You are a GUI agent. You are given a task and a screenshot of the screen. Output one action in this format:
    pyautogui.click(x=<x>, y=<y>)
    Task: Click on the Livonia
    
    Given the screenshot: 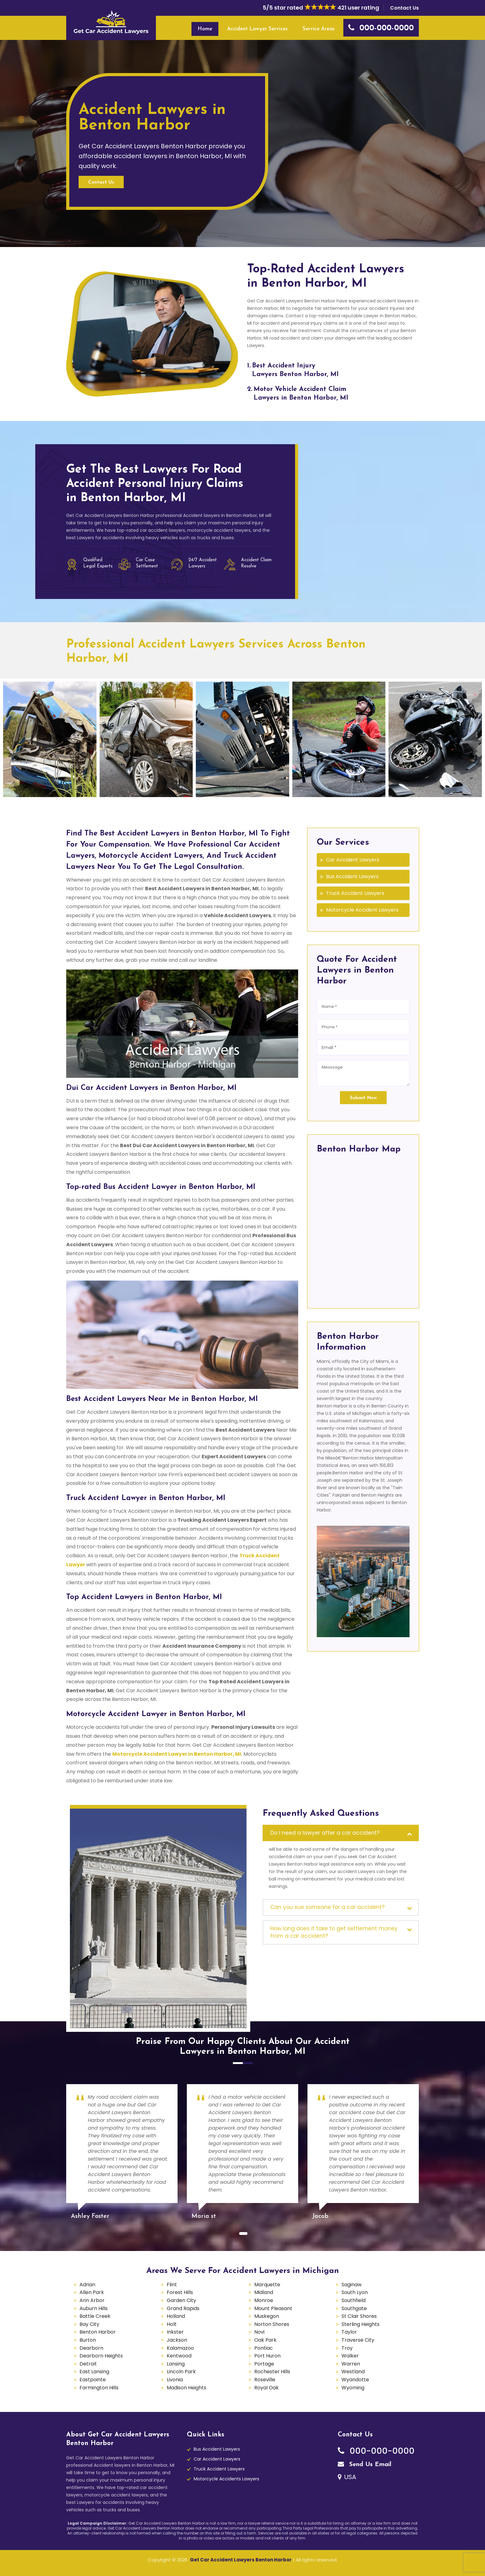 What is the action you would take?
    pyautogui.click(x=175, y=2379)
    